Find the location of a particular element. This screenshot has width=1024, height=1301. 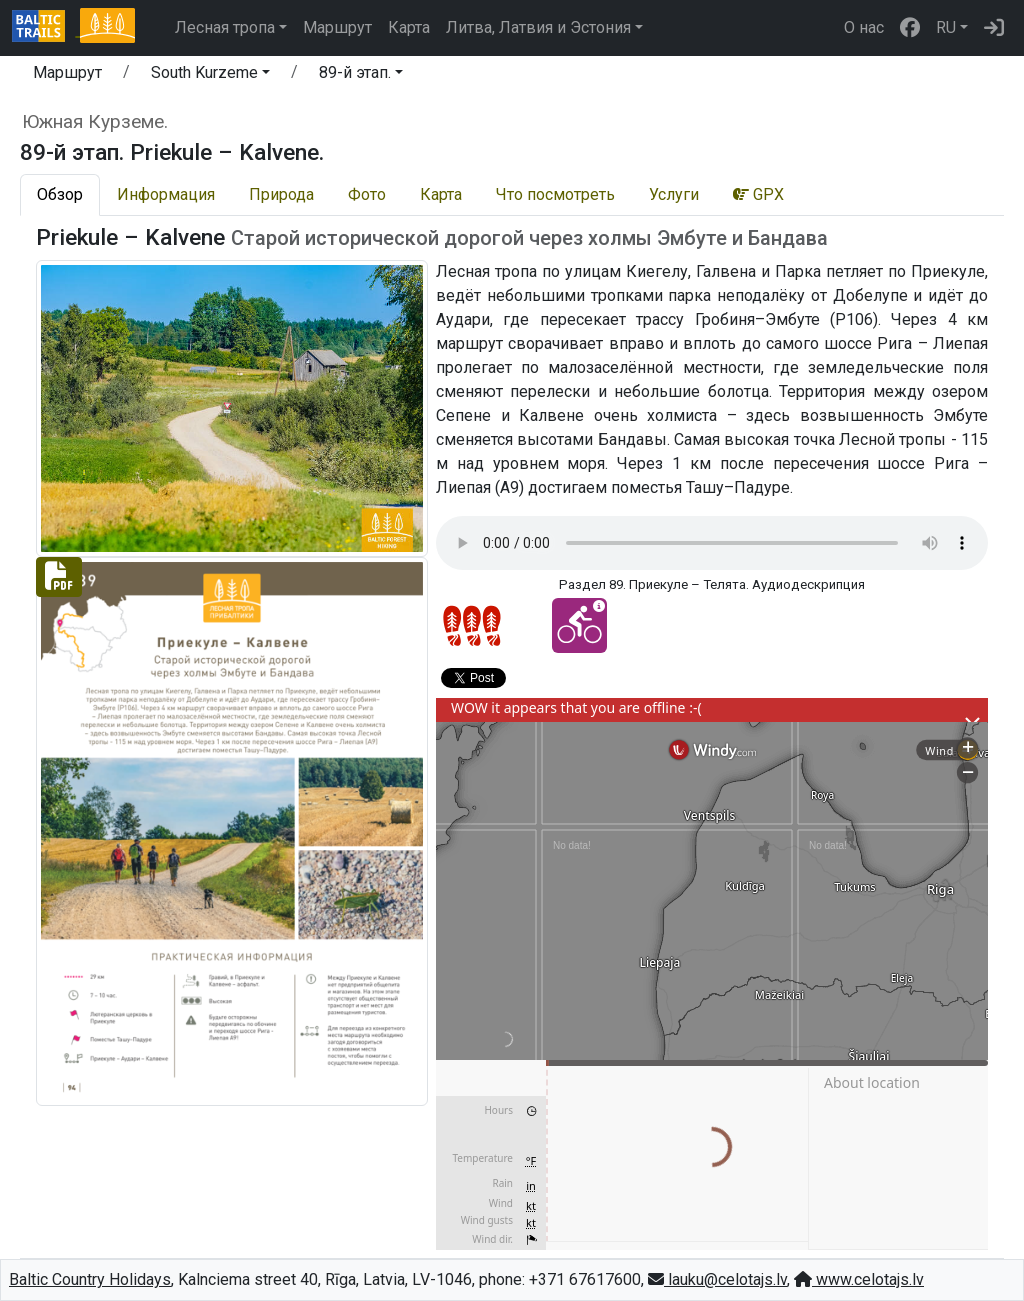

www.celotajs.lv is located at coordinates (859, 1279).